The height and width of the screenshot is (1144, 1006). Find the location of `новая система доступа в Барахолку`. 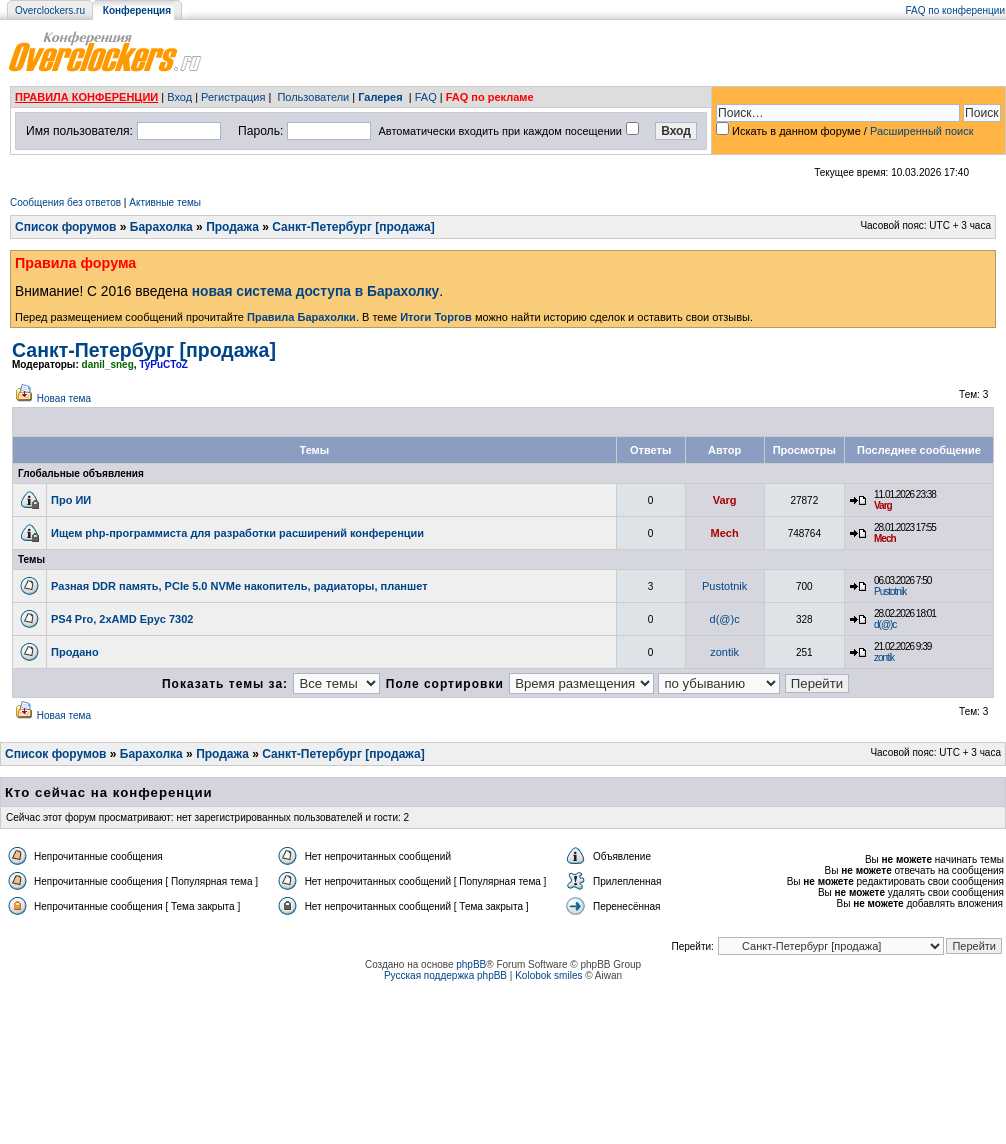

новая система доступа в Барахолку is located at coordinates (315, 291).